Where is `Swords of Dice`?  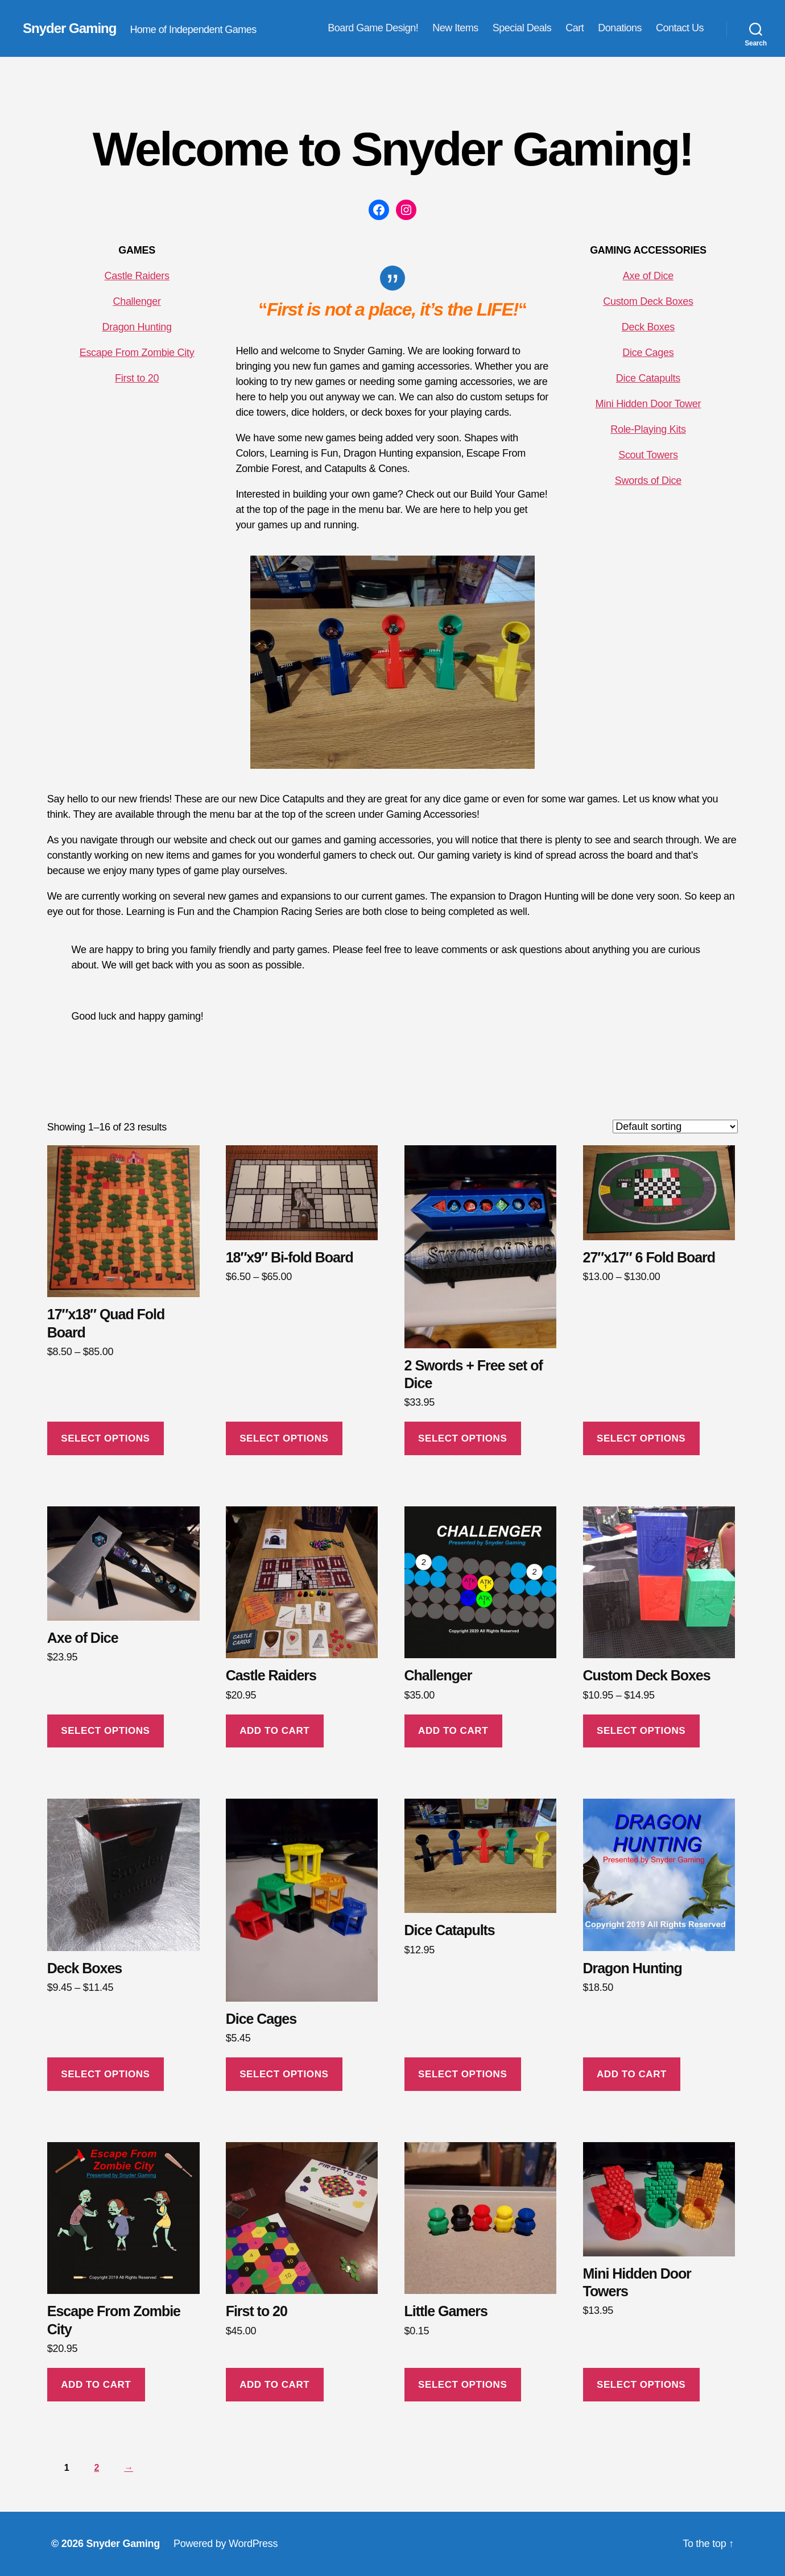
Swords of Dice is located at coordinates (648, 480).